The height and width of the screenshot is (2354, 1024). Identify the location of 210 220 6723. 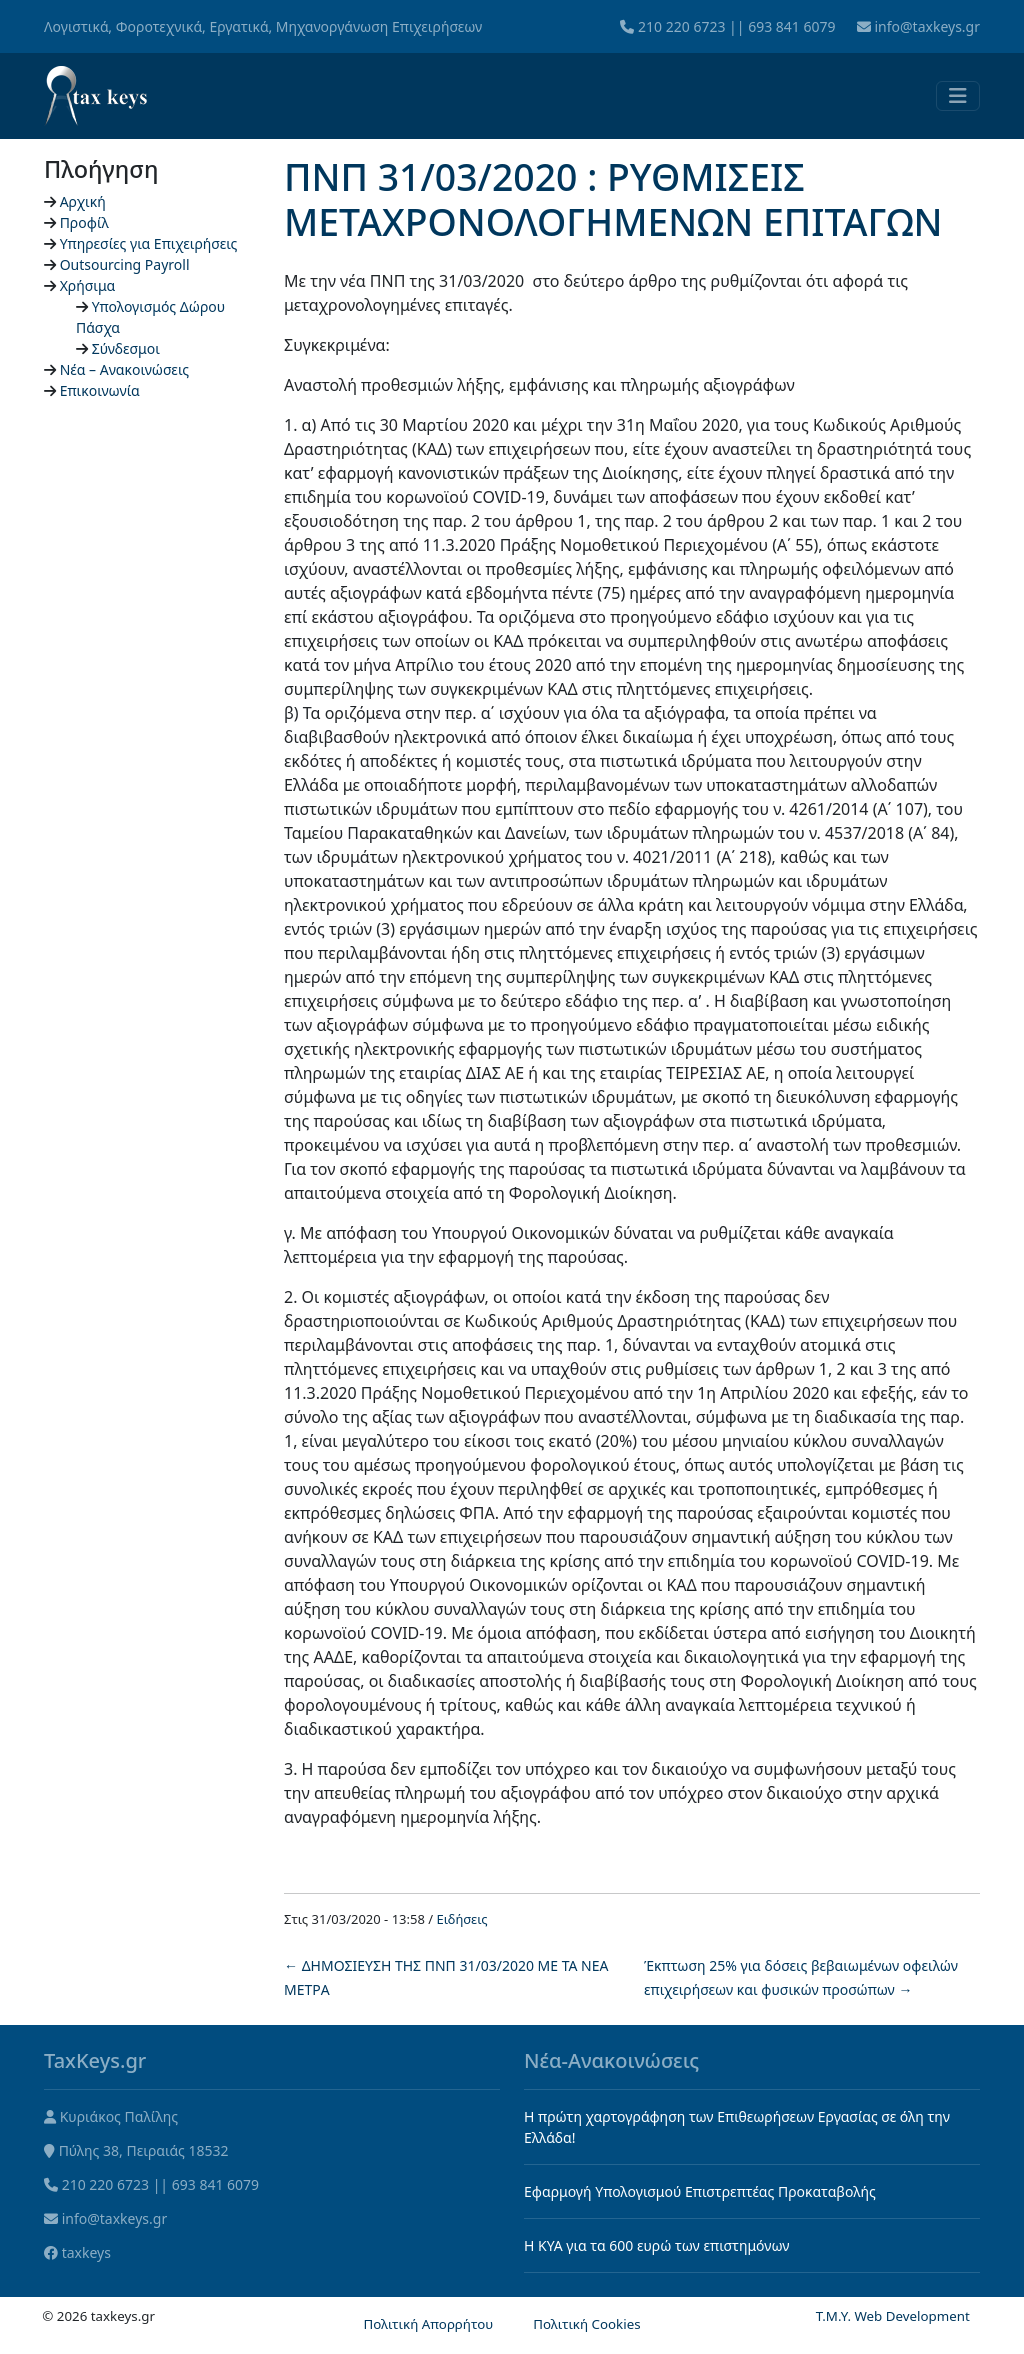
(681, 26).